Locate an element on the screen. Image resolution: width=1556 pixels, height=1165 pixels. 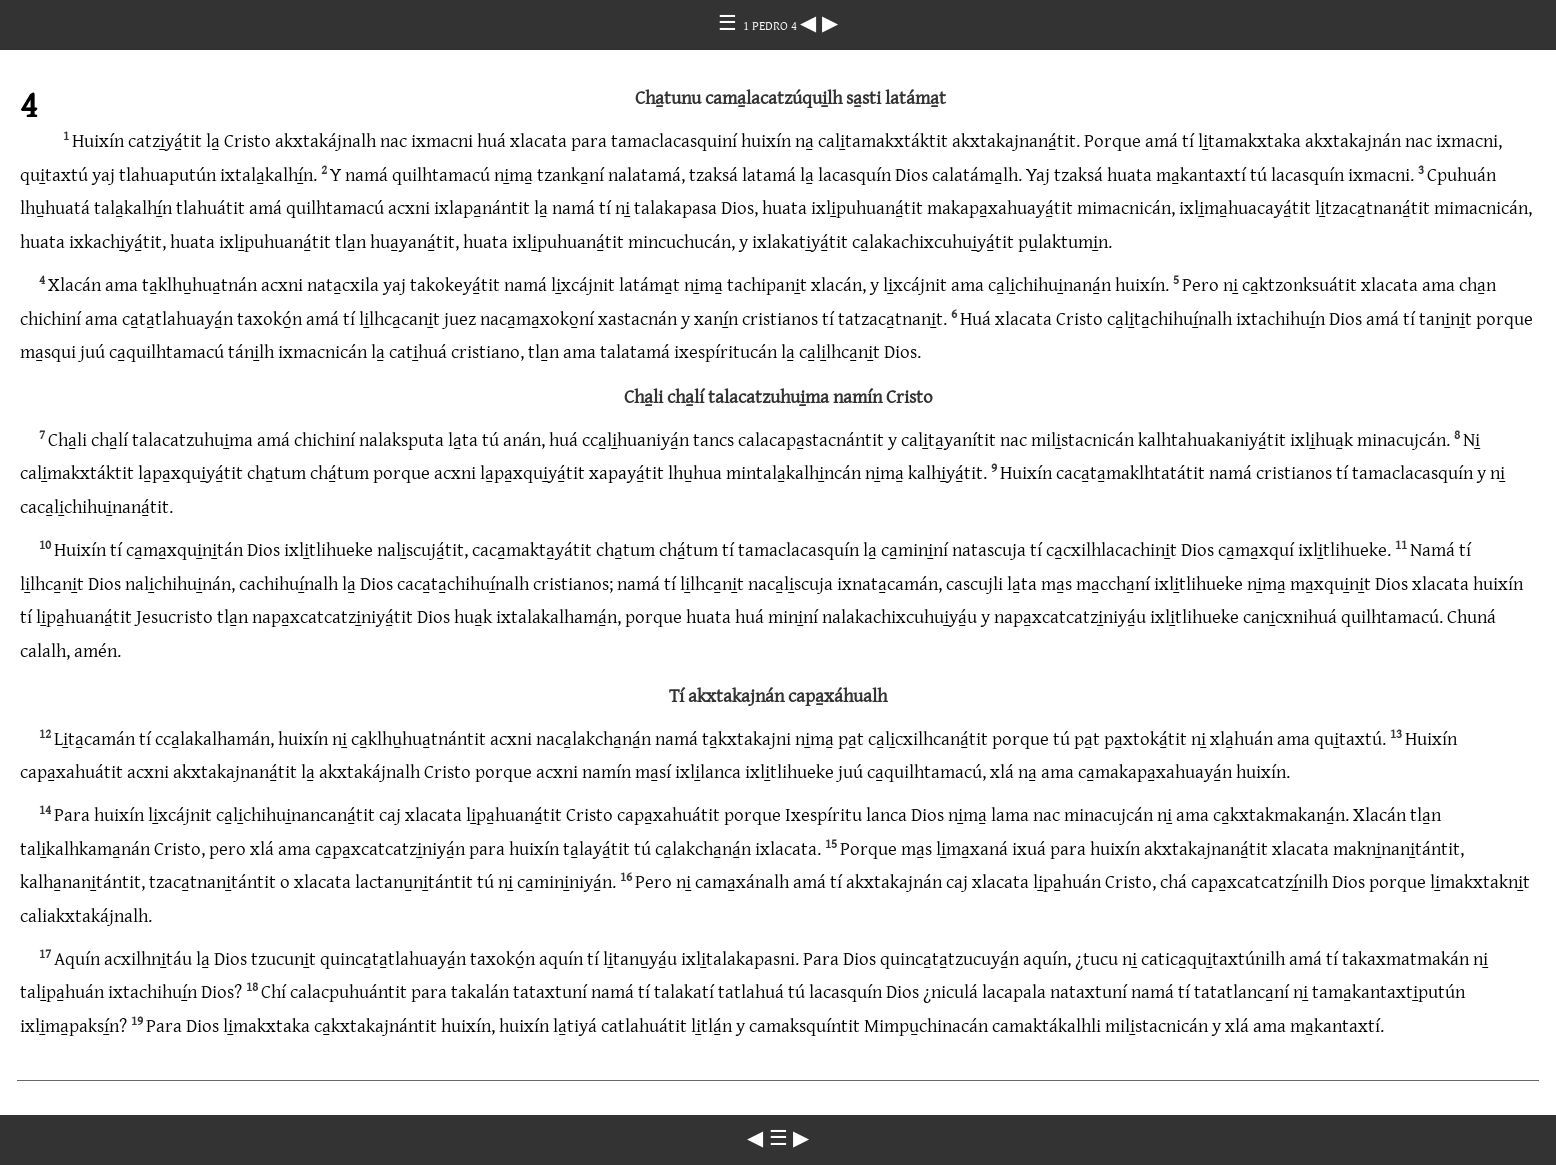
1 PEDRO 4 is located at coordinates (771, 25).